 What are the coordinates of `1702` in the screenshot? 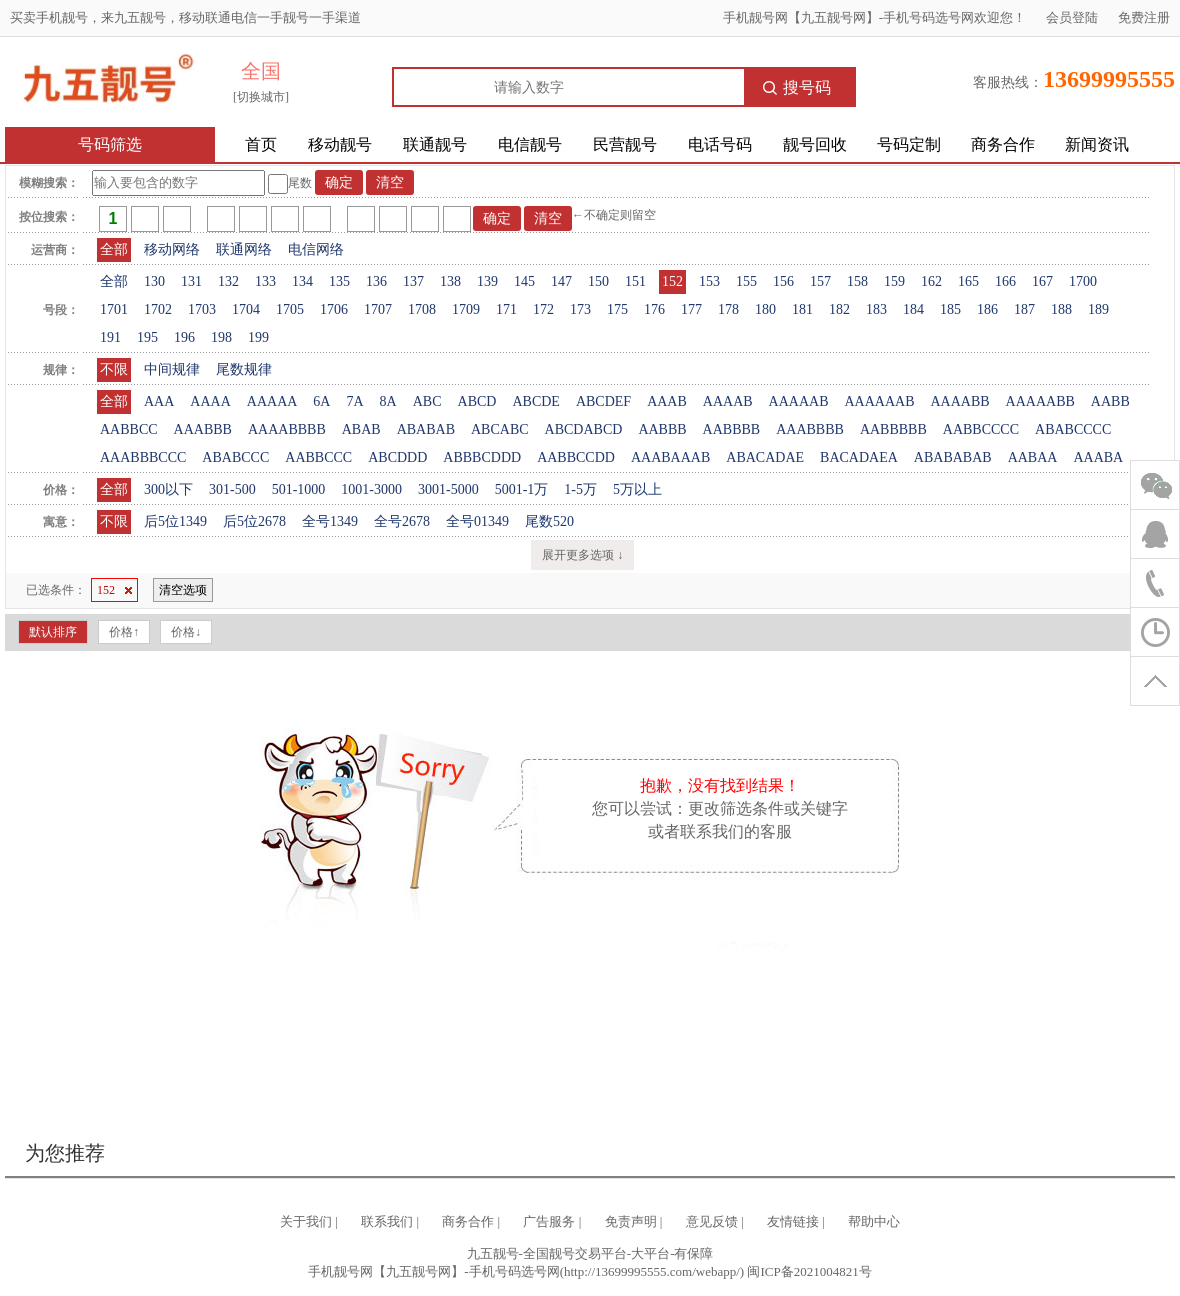 It's located at (158, 309).